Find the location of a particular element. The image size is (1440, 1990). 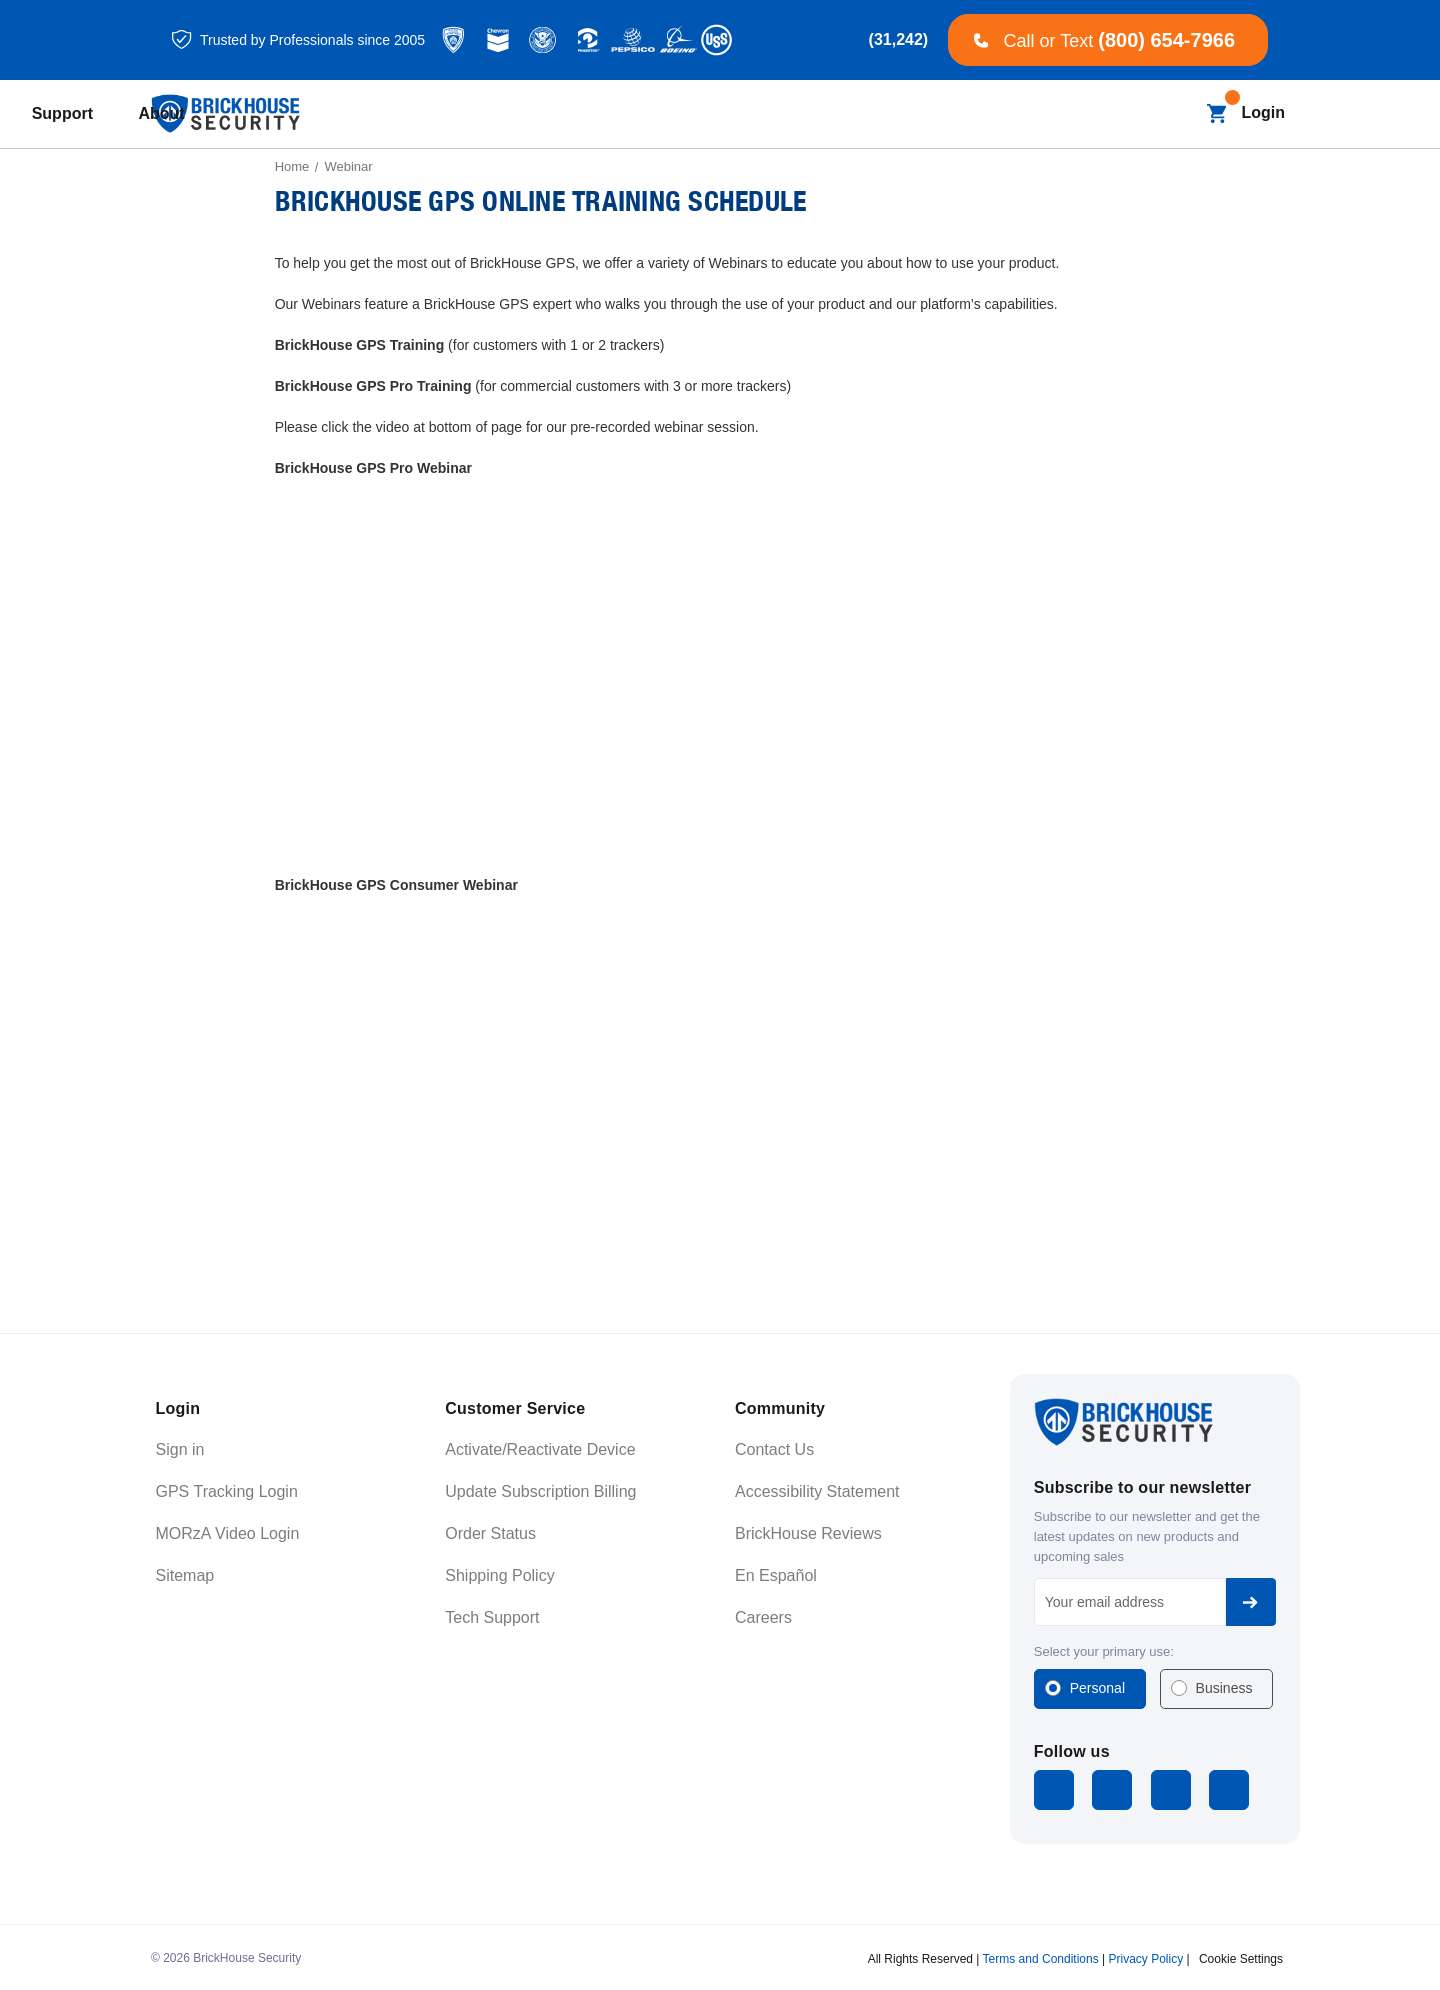

Sign in is located at coordinates (180, 1449).